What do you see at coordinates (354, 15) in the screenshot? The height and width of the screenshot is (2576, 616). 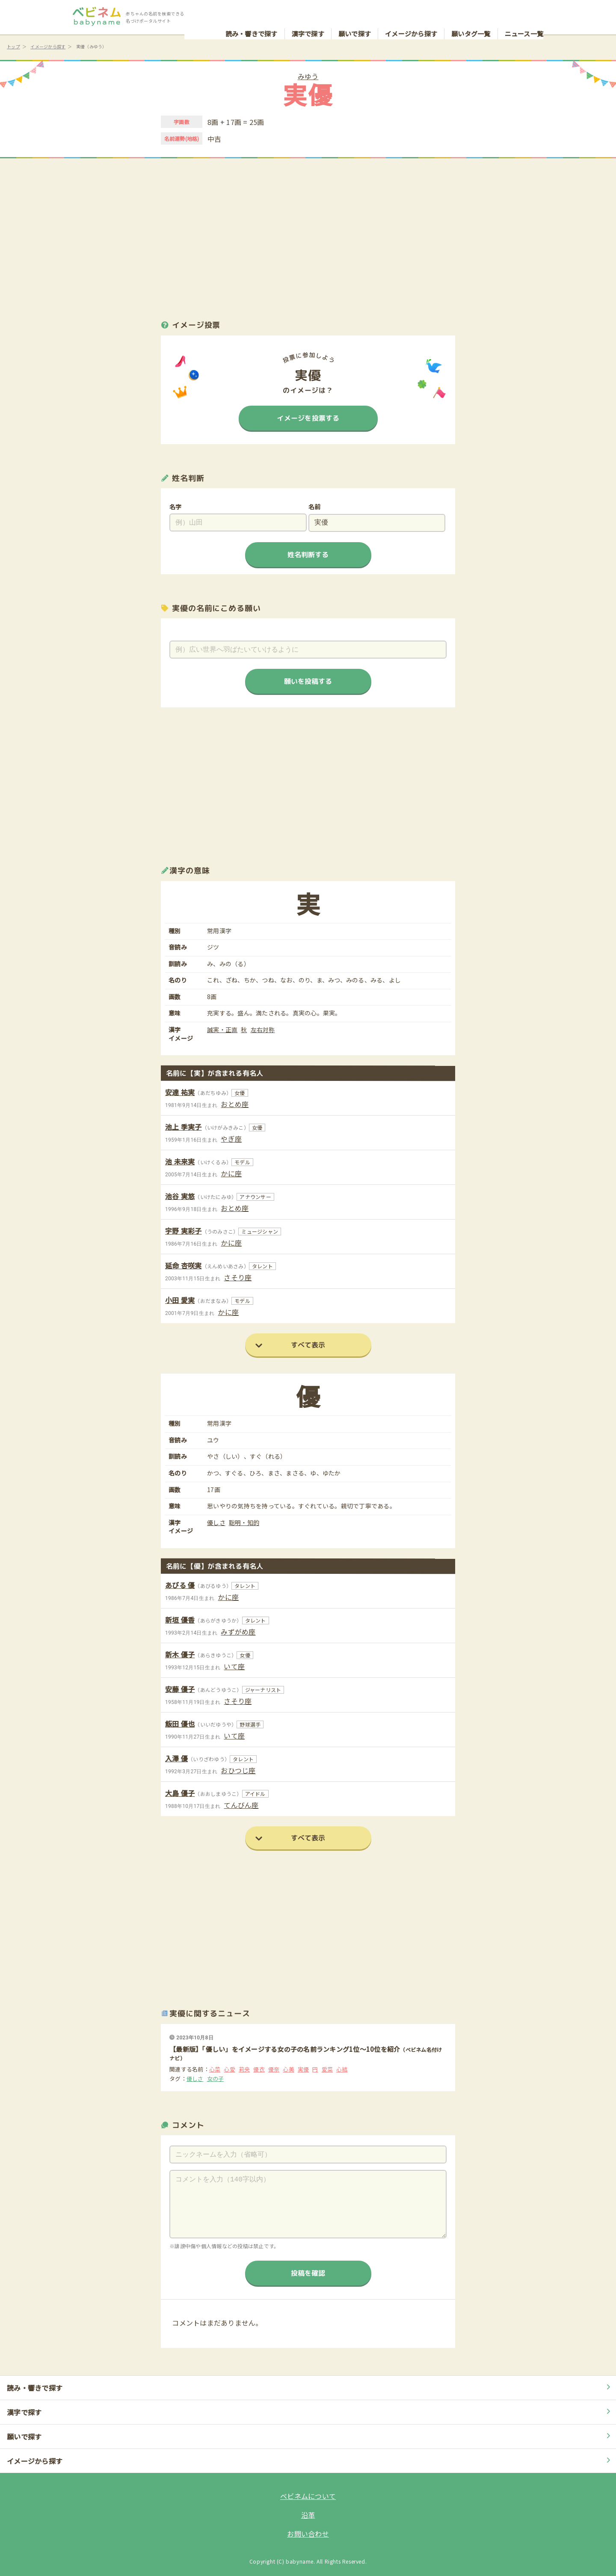 I see `願いで探す` at bounding box center [354, 15].